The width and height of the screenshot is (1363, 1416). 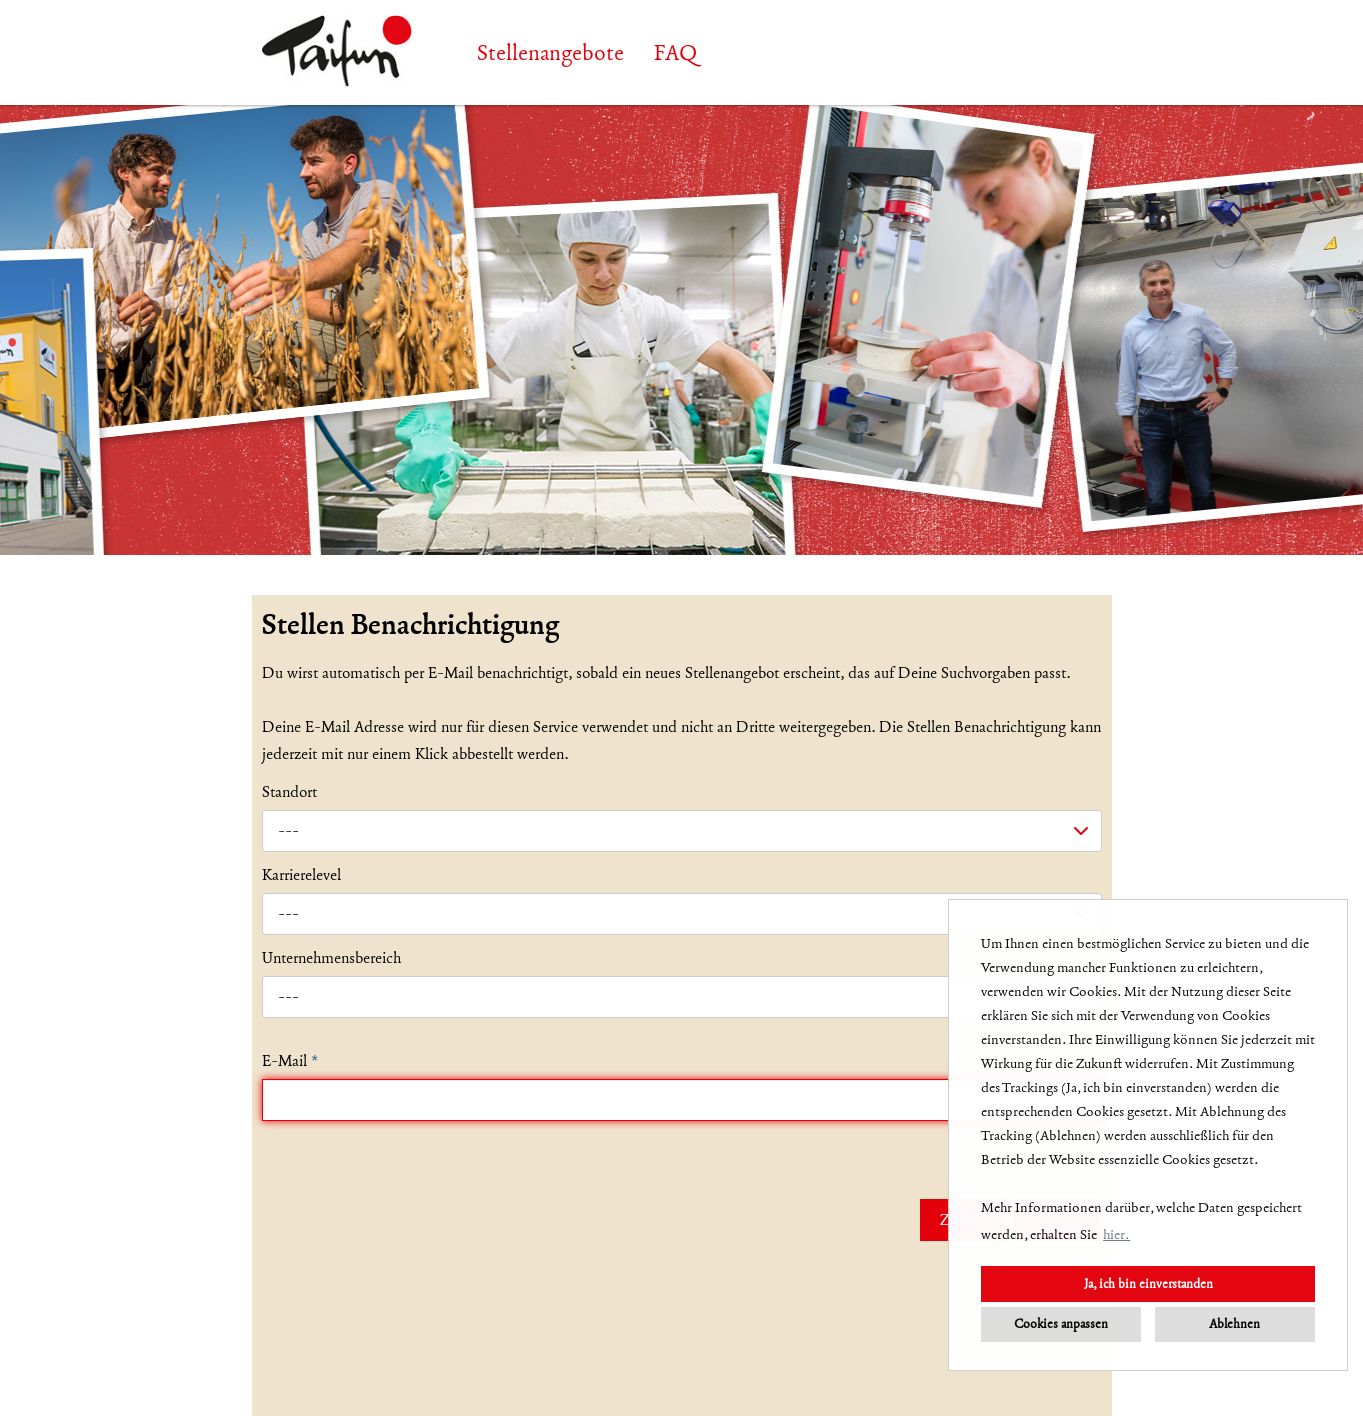 What do you see at coordinates (1116, 1234) in the screenshot?
I see `hier. [button]` at bounding box center [1116, 1234].